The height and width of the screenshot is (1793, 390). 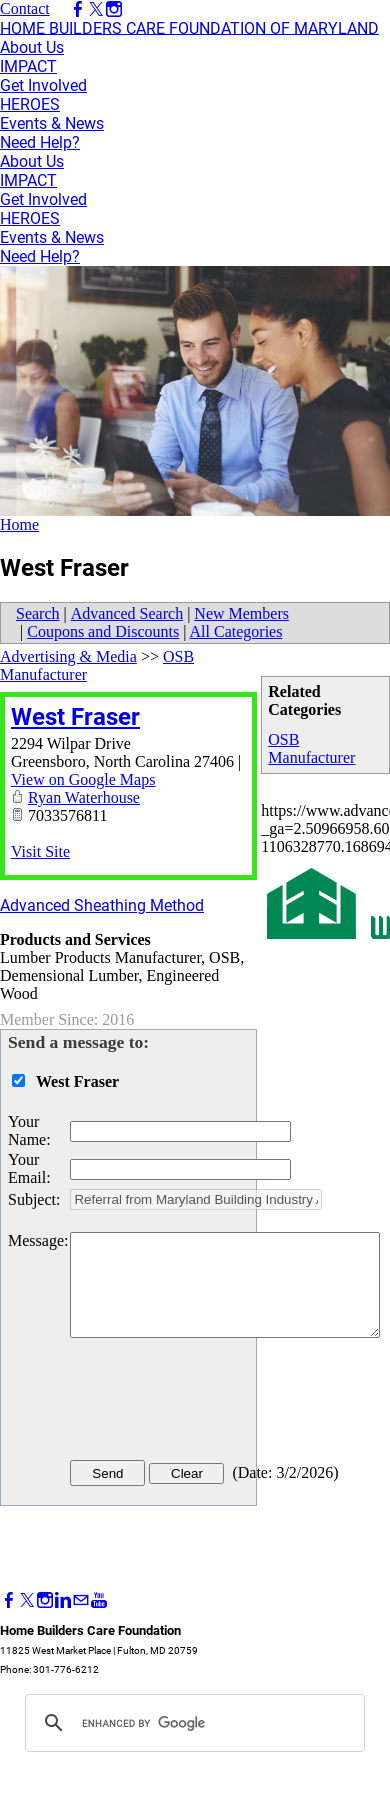 I want to click on IMPACT, so click(x=28, y=66).